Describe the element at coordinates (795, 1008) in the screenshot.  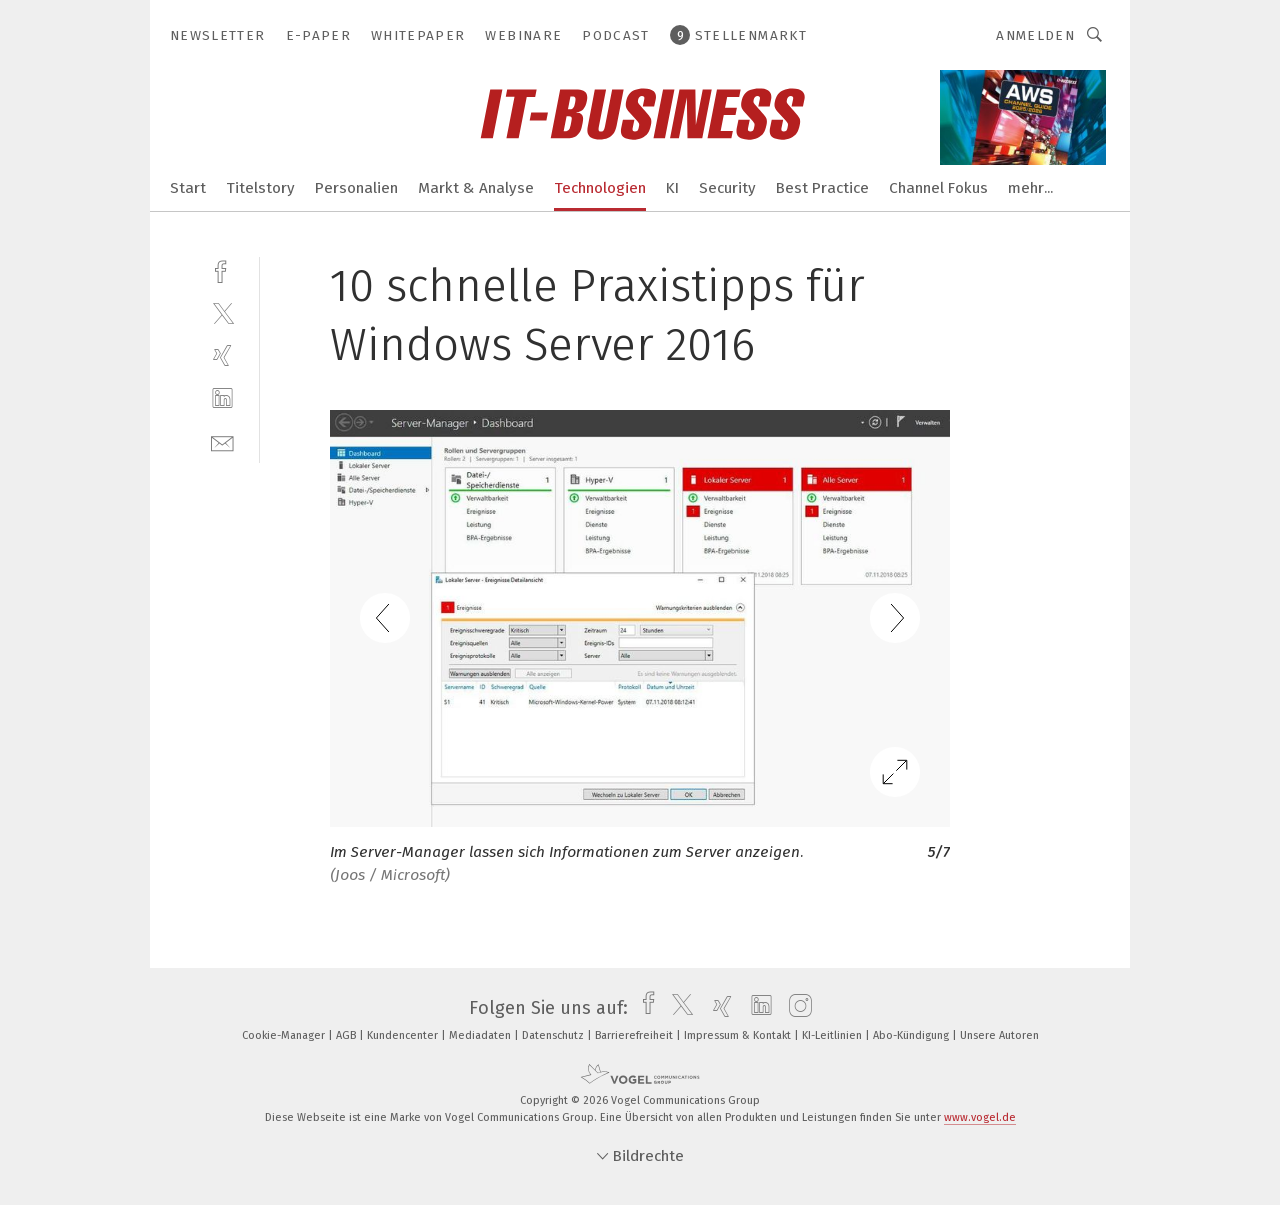
I see `[instagram]` at that location.